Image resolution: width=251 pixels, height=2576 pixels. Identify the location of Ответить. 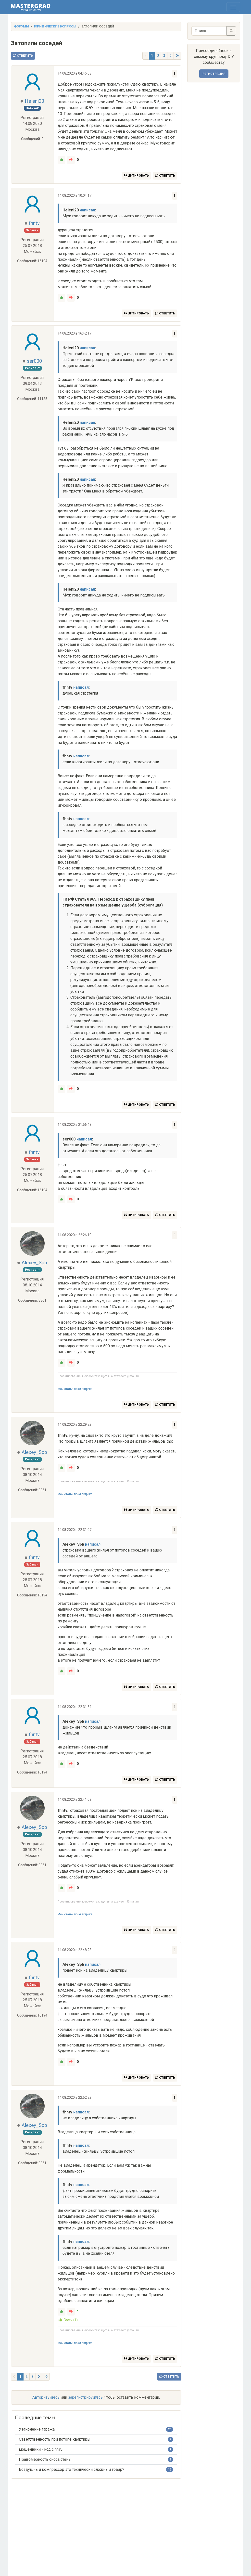
(23, 55).